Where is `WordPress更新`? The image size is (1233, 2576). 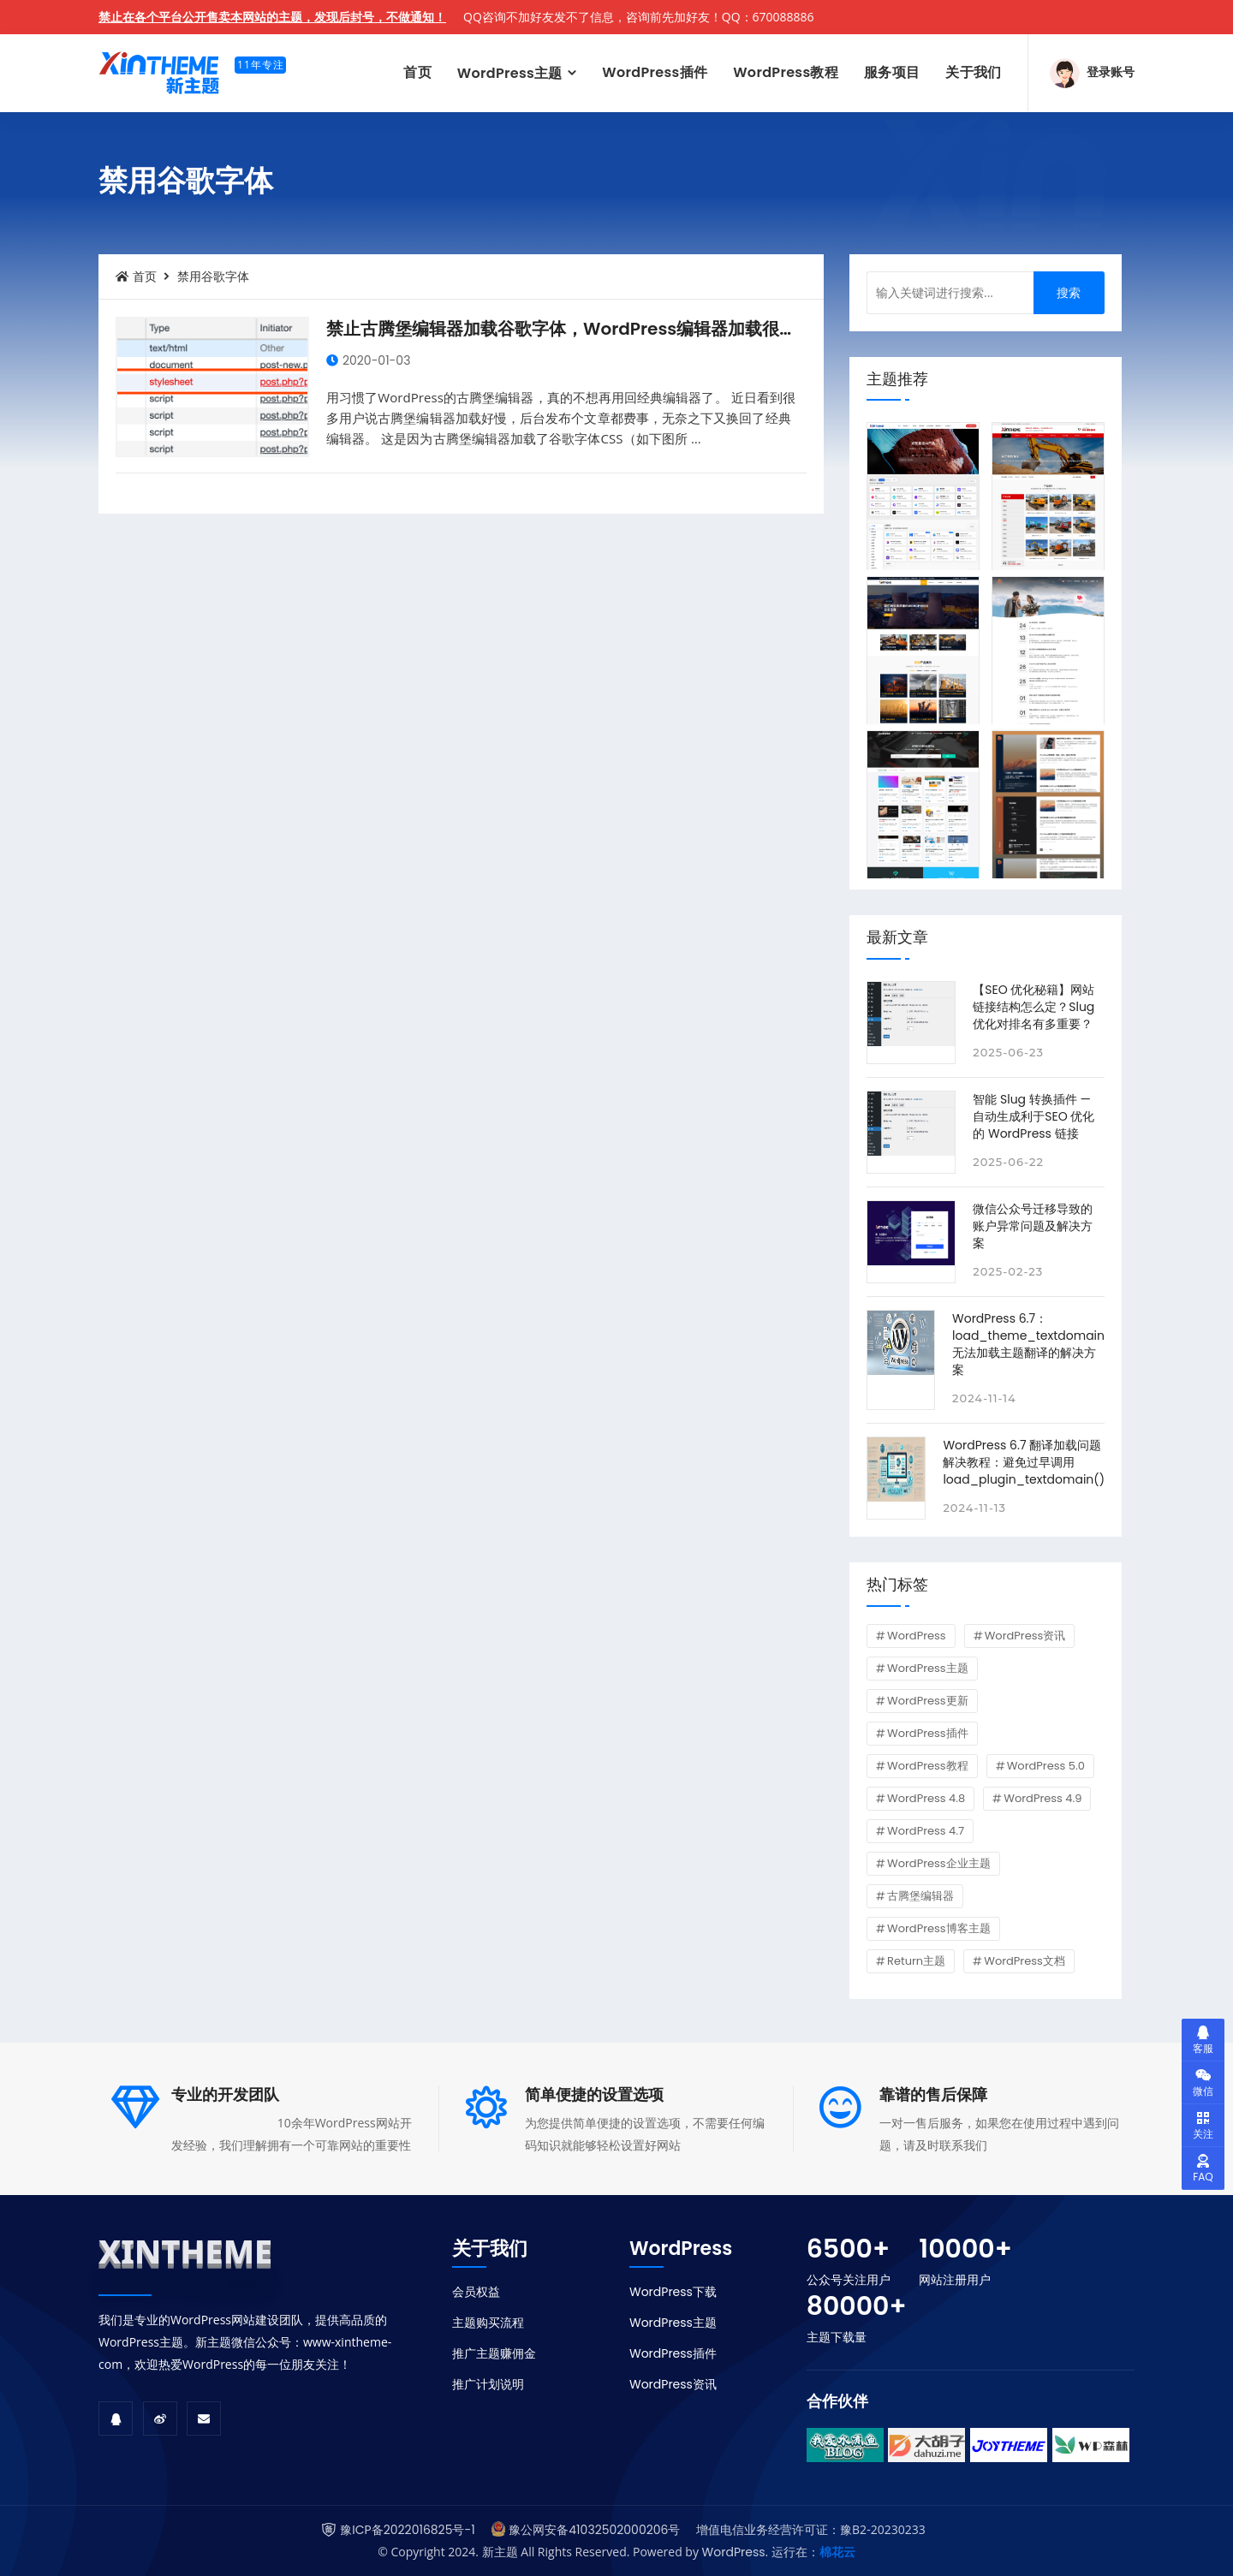
WordPress更新 is located at coordinates (927, 1701).